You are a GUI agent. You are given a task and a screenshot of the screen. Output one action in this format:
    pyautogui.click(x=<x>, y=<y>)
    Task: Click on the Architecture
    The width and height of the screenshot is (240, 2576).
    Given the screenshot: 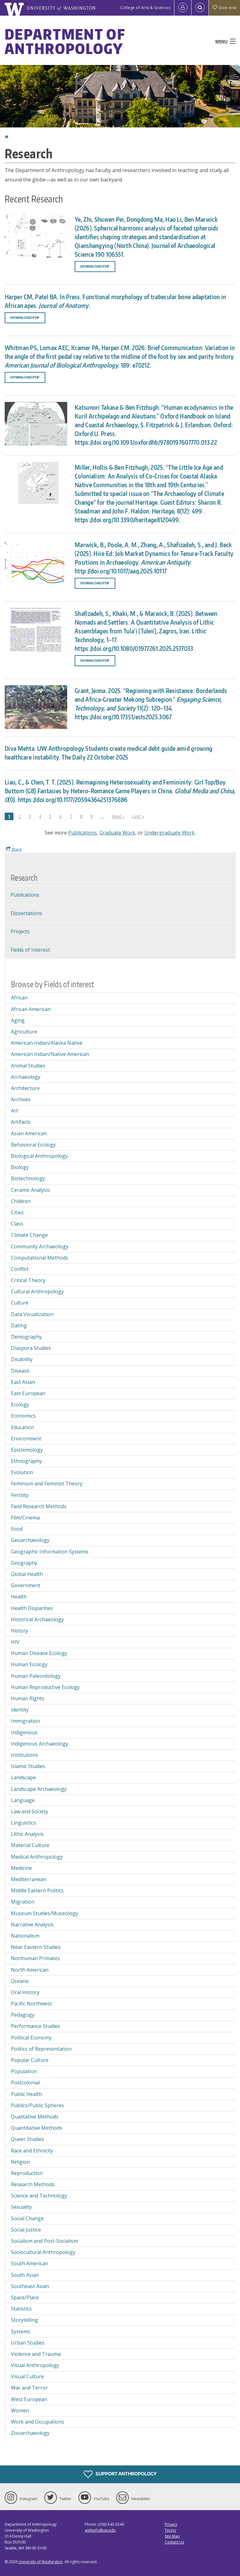 What is the action you would take?
    pyautogui.click(x=25, y=1088)
    